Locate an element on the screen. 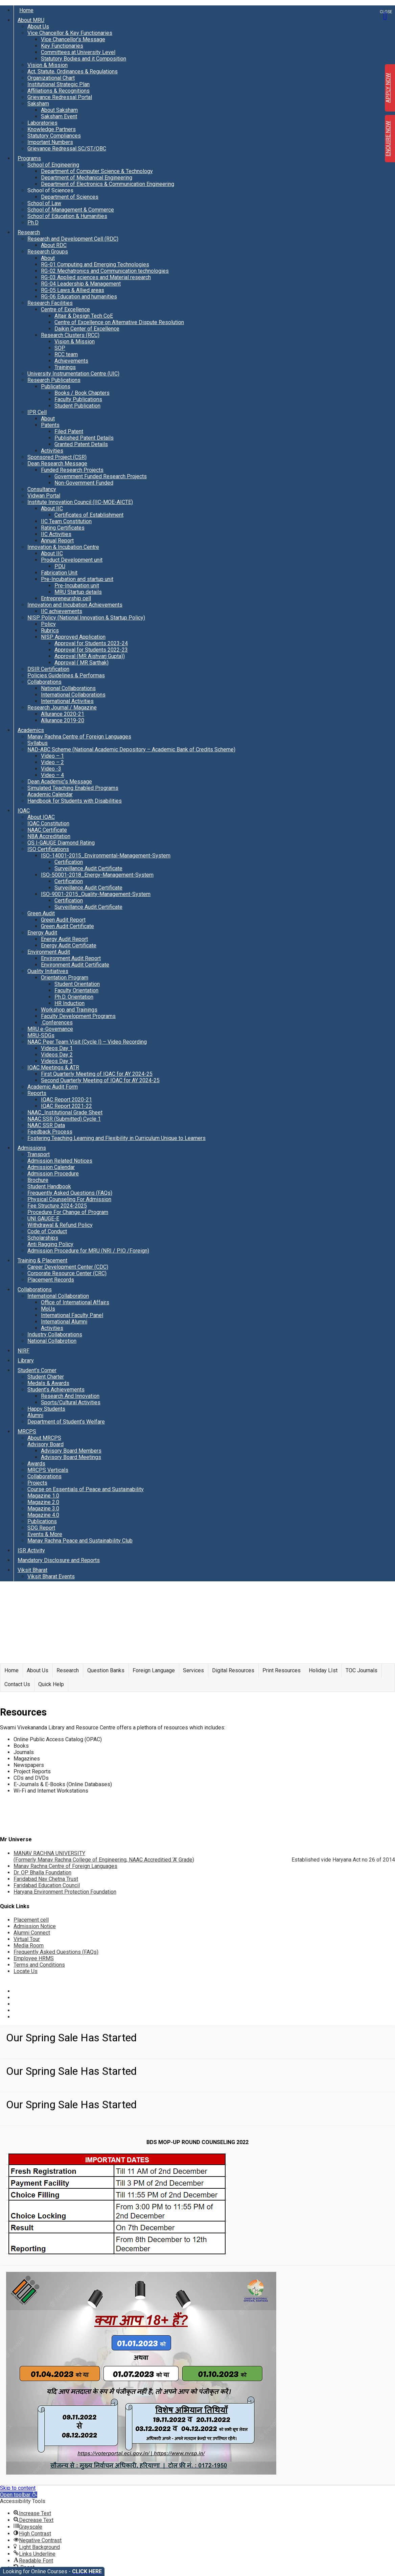 The image size is (395, 2576). Knowledge Partners is located at coordinates (51, 129).